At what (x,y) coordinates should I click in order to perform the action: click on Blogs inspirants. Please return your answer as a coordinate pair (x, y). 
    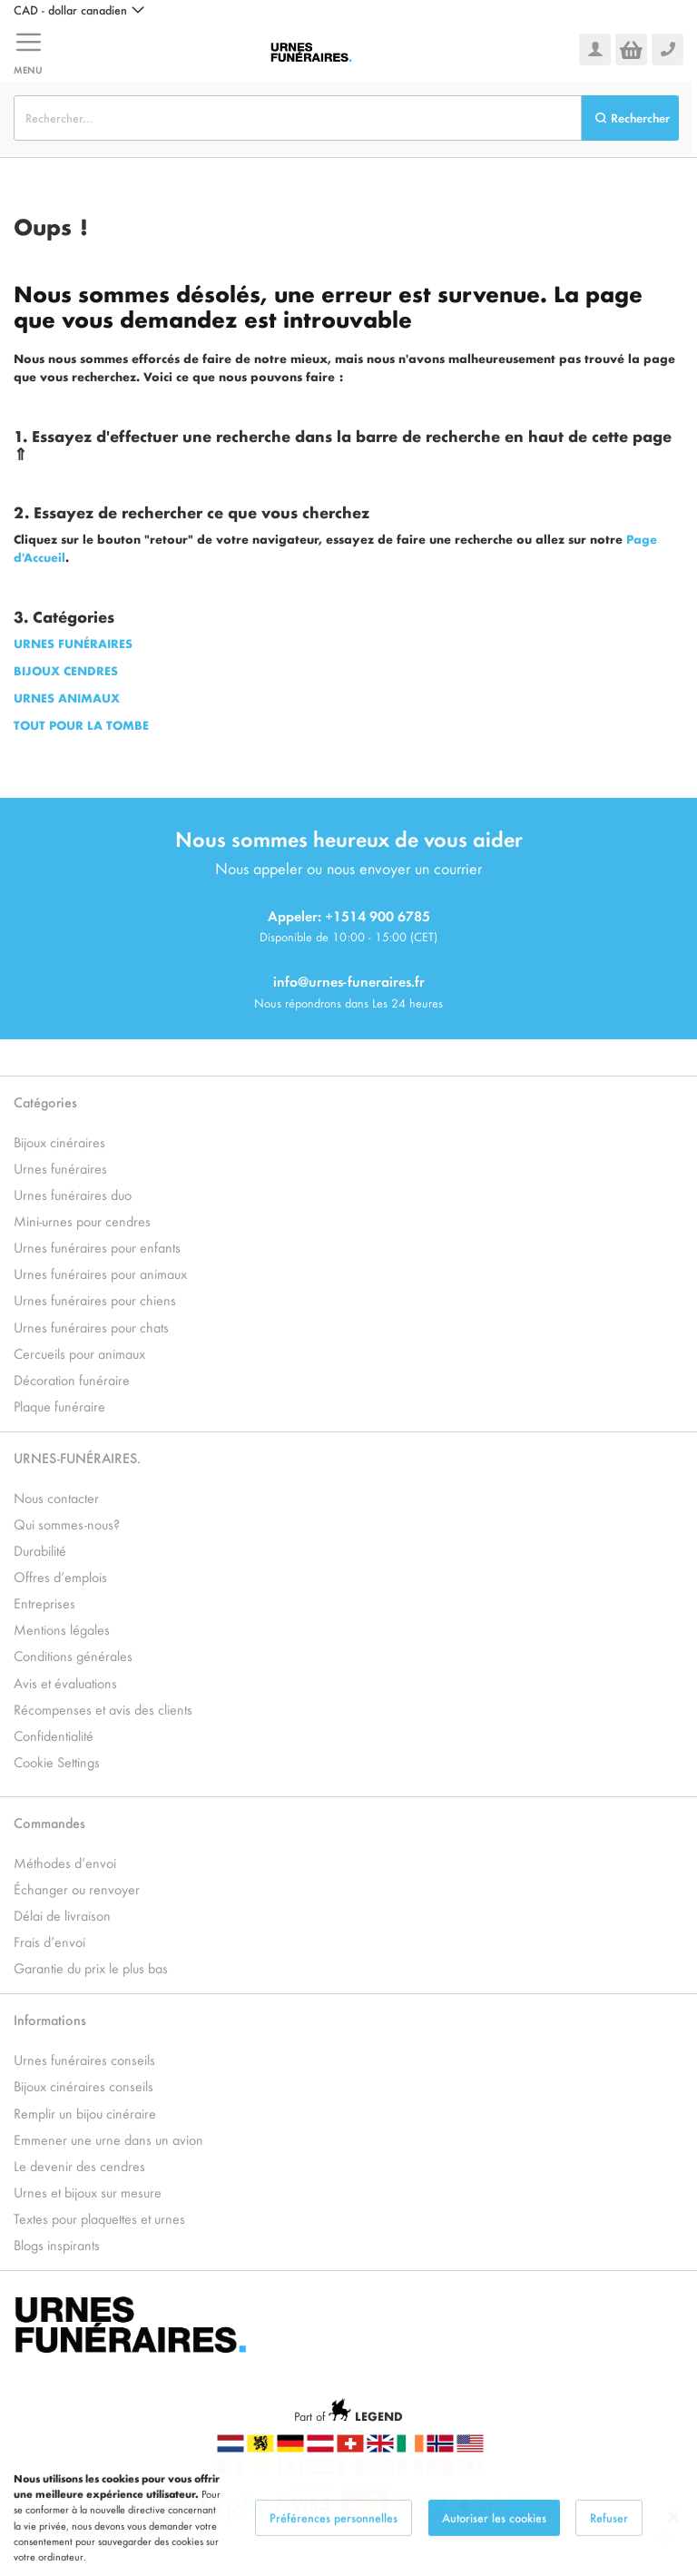
    Looking at the image, I should click on (57, 2244).